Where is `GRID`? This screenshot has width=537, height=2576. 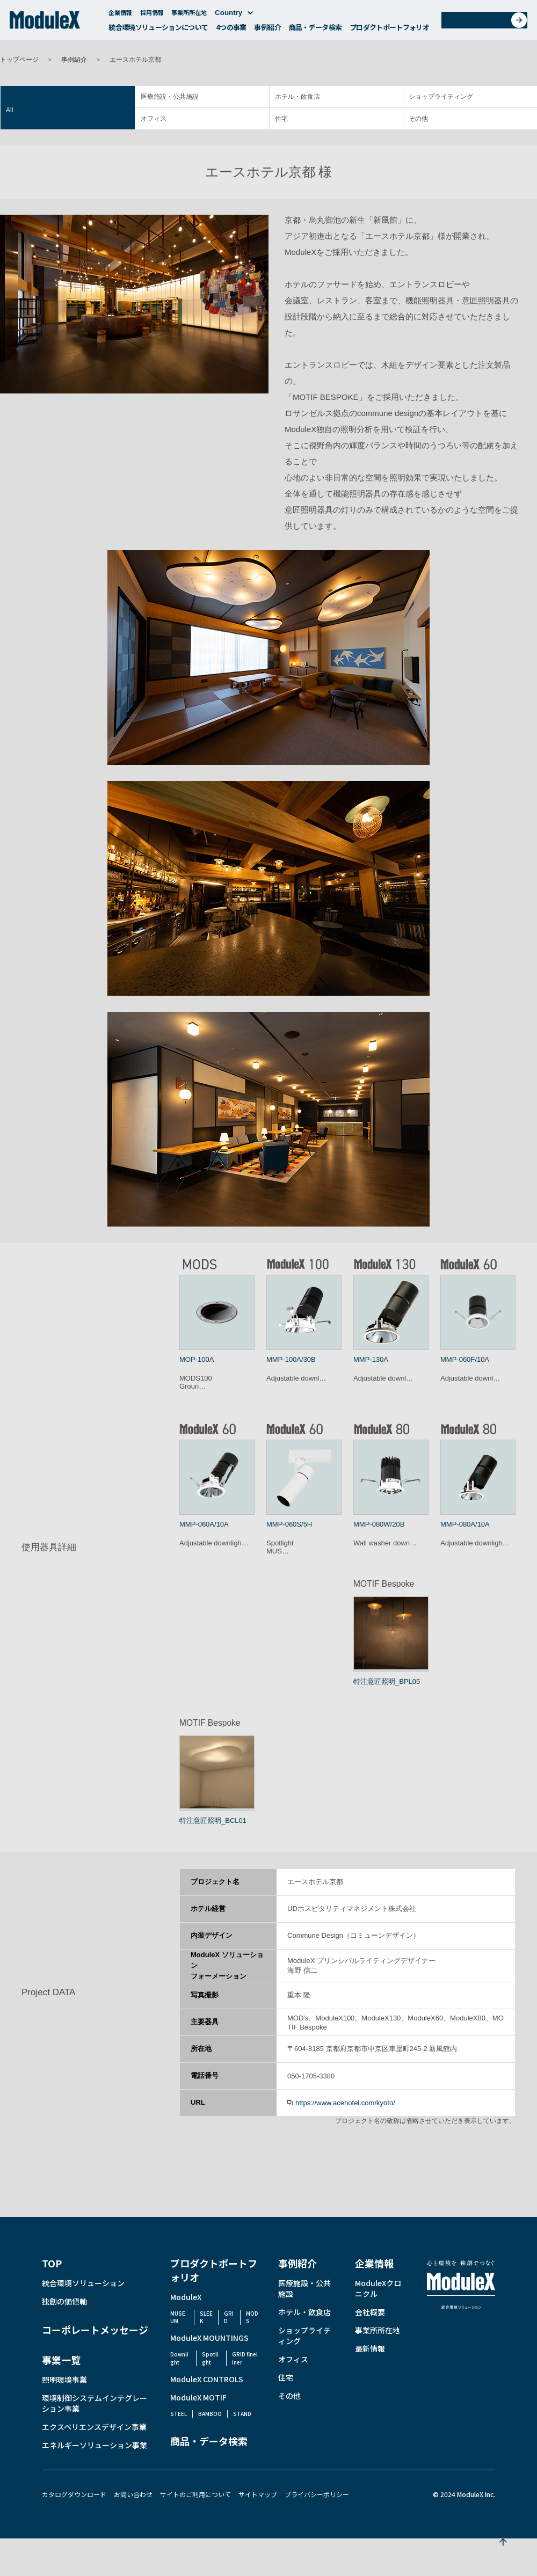 GRID is located at coordinates (229, 2317).